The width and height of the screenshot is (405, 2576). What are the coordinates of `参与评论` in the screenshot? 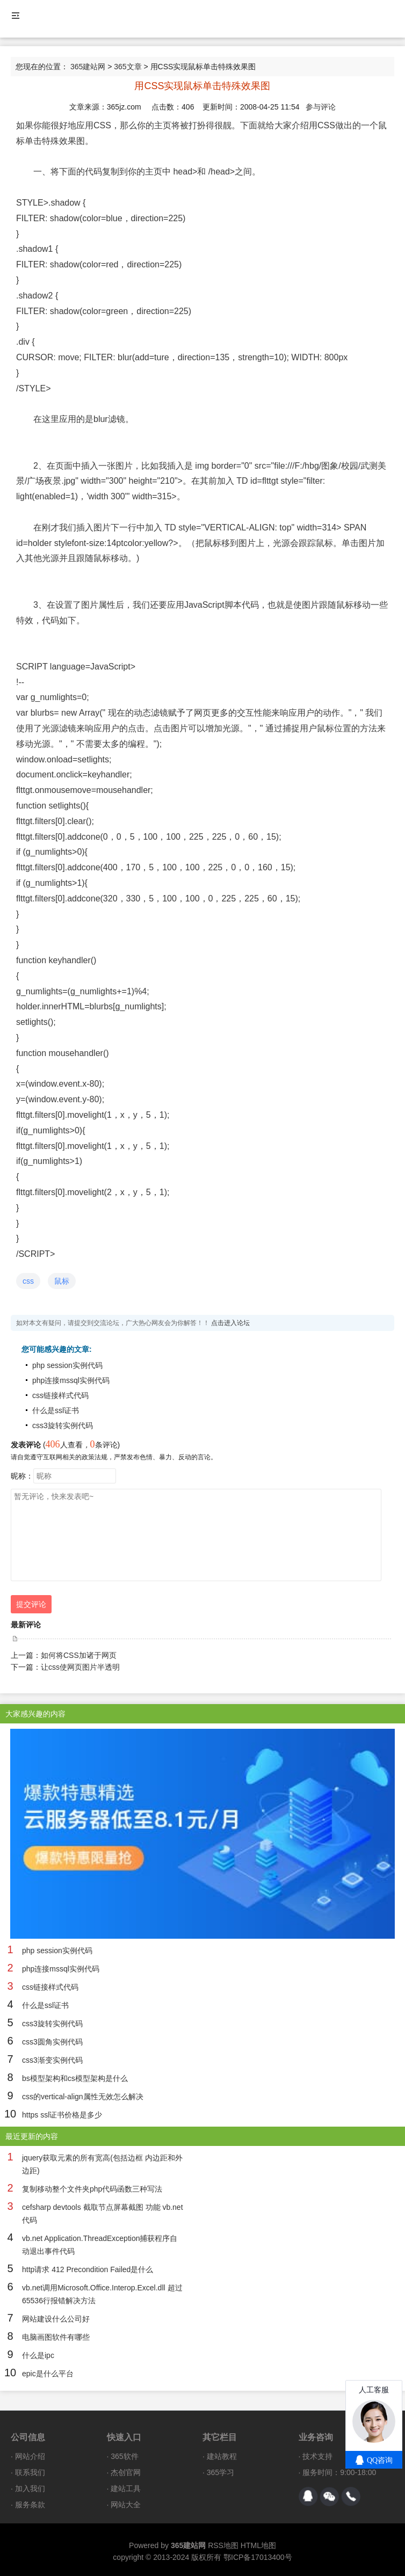 It's located at (321, 107).